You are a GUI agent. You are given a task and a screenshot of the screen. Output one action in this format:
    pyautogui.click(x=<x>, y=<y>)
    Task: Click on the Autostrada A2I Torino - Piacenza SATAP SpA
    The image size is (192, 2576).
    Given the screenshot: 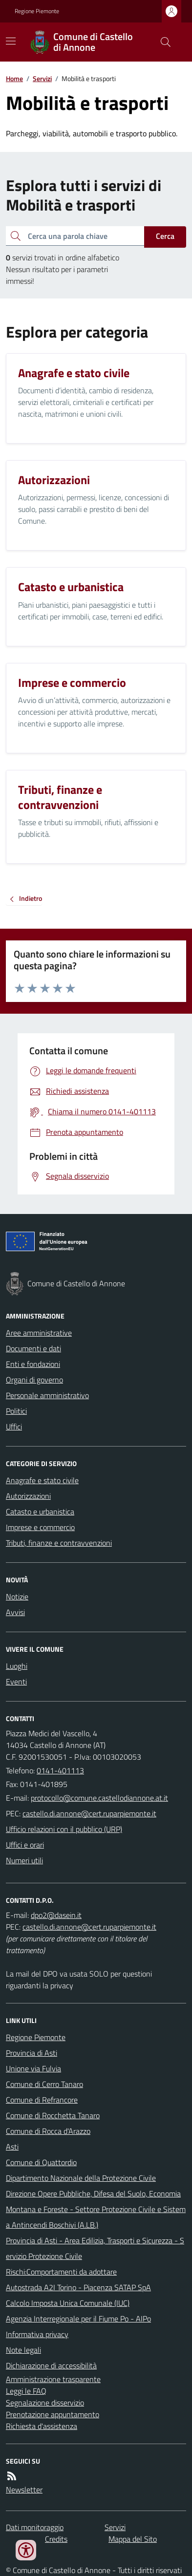 What is the action you would take?
    pyautogui.click(x=78, y=2287)
    